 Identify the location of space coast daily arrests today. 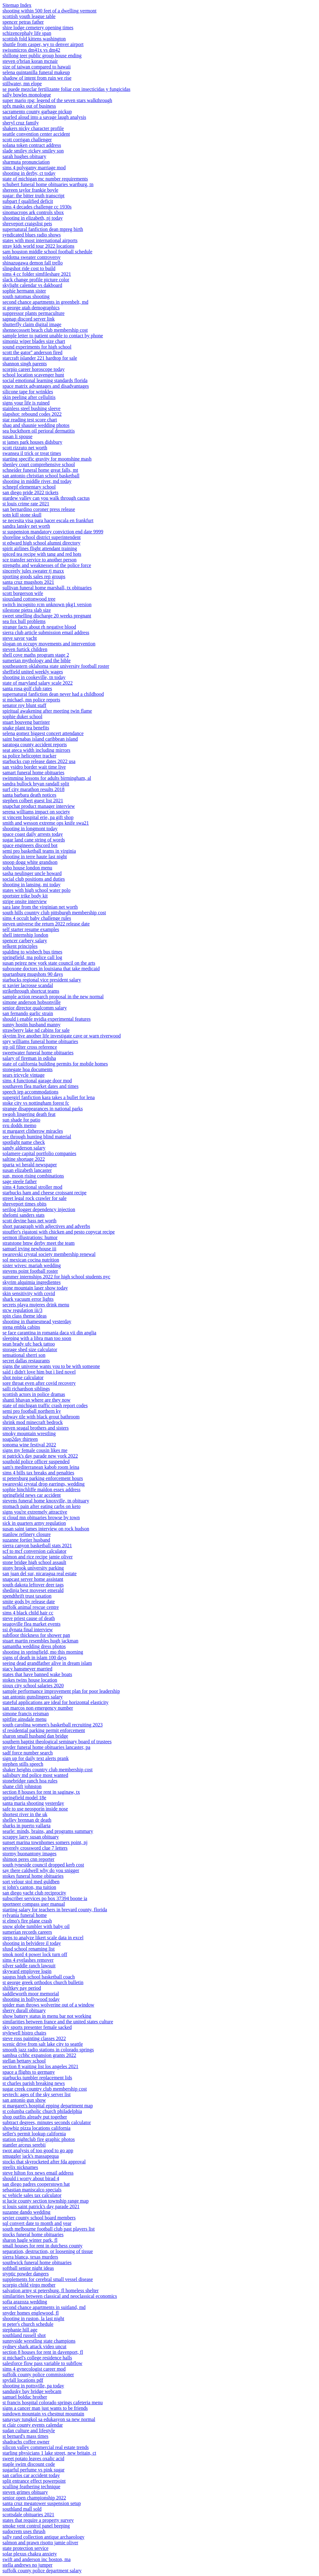
(32, 834).